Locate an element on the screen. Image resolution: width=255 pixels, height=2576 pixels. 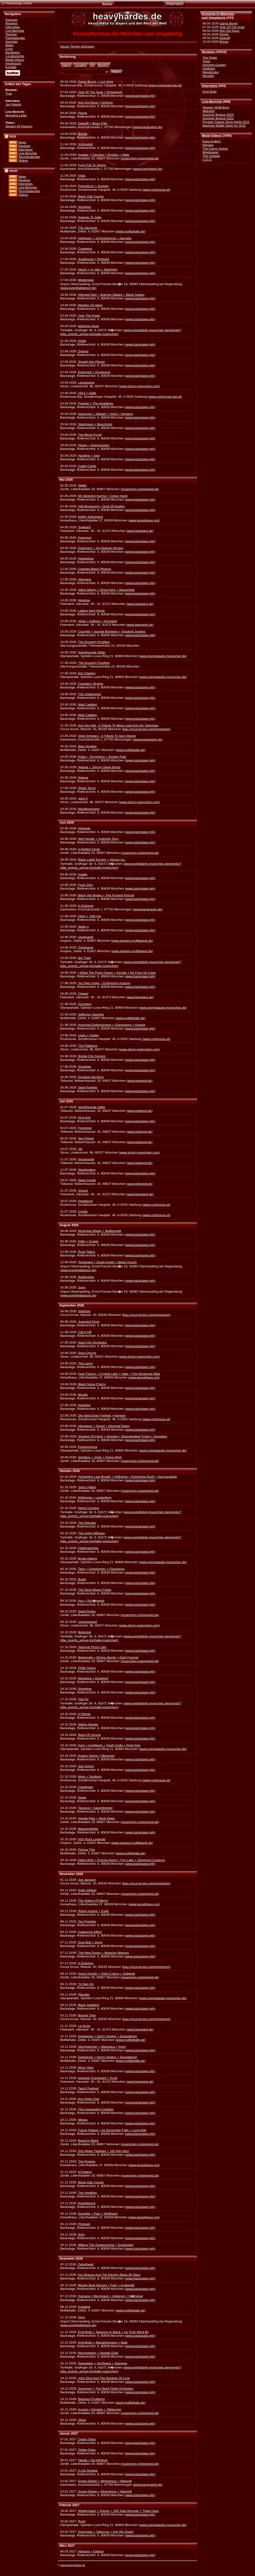
The Pogues is located at coordinates (87, 2161).